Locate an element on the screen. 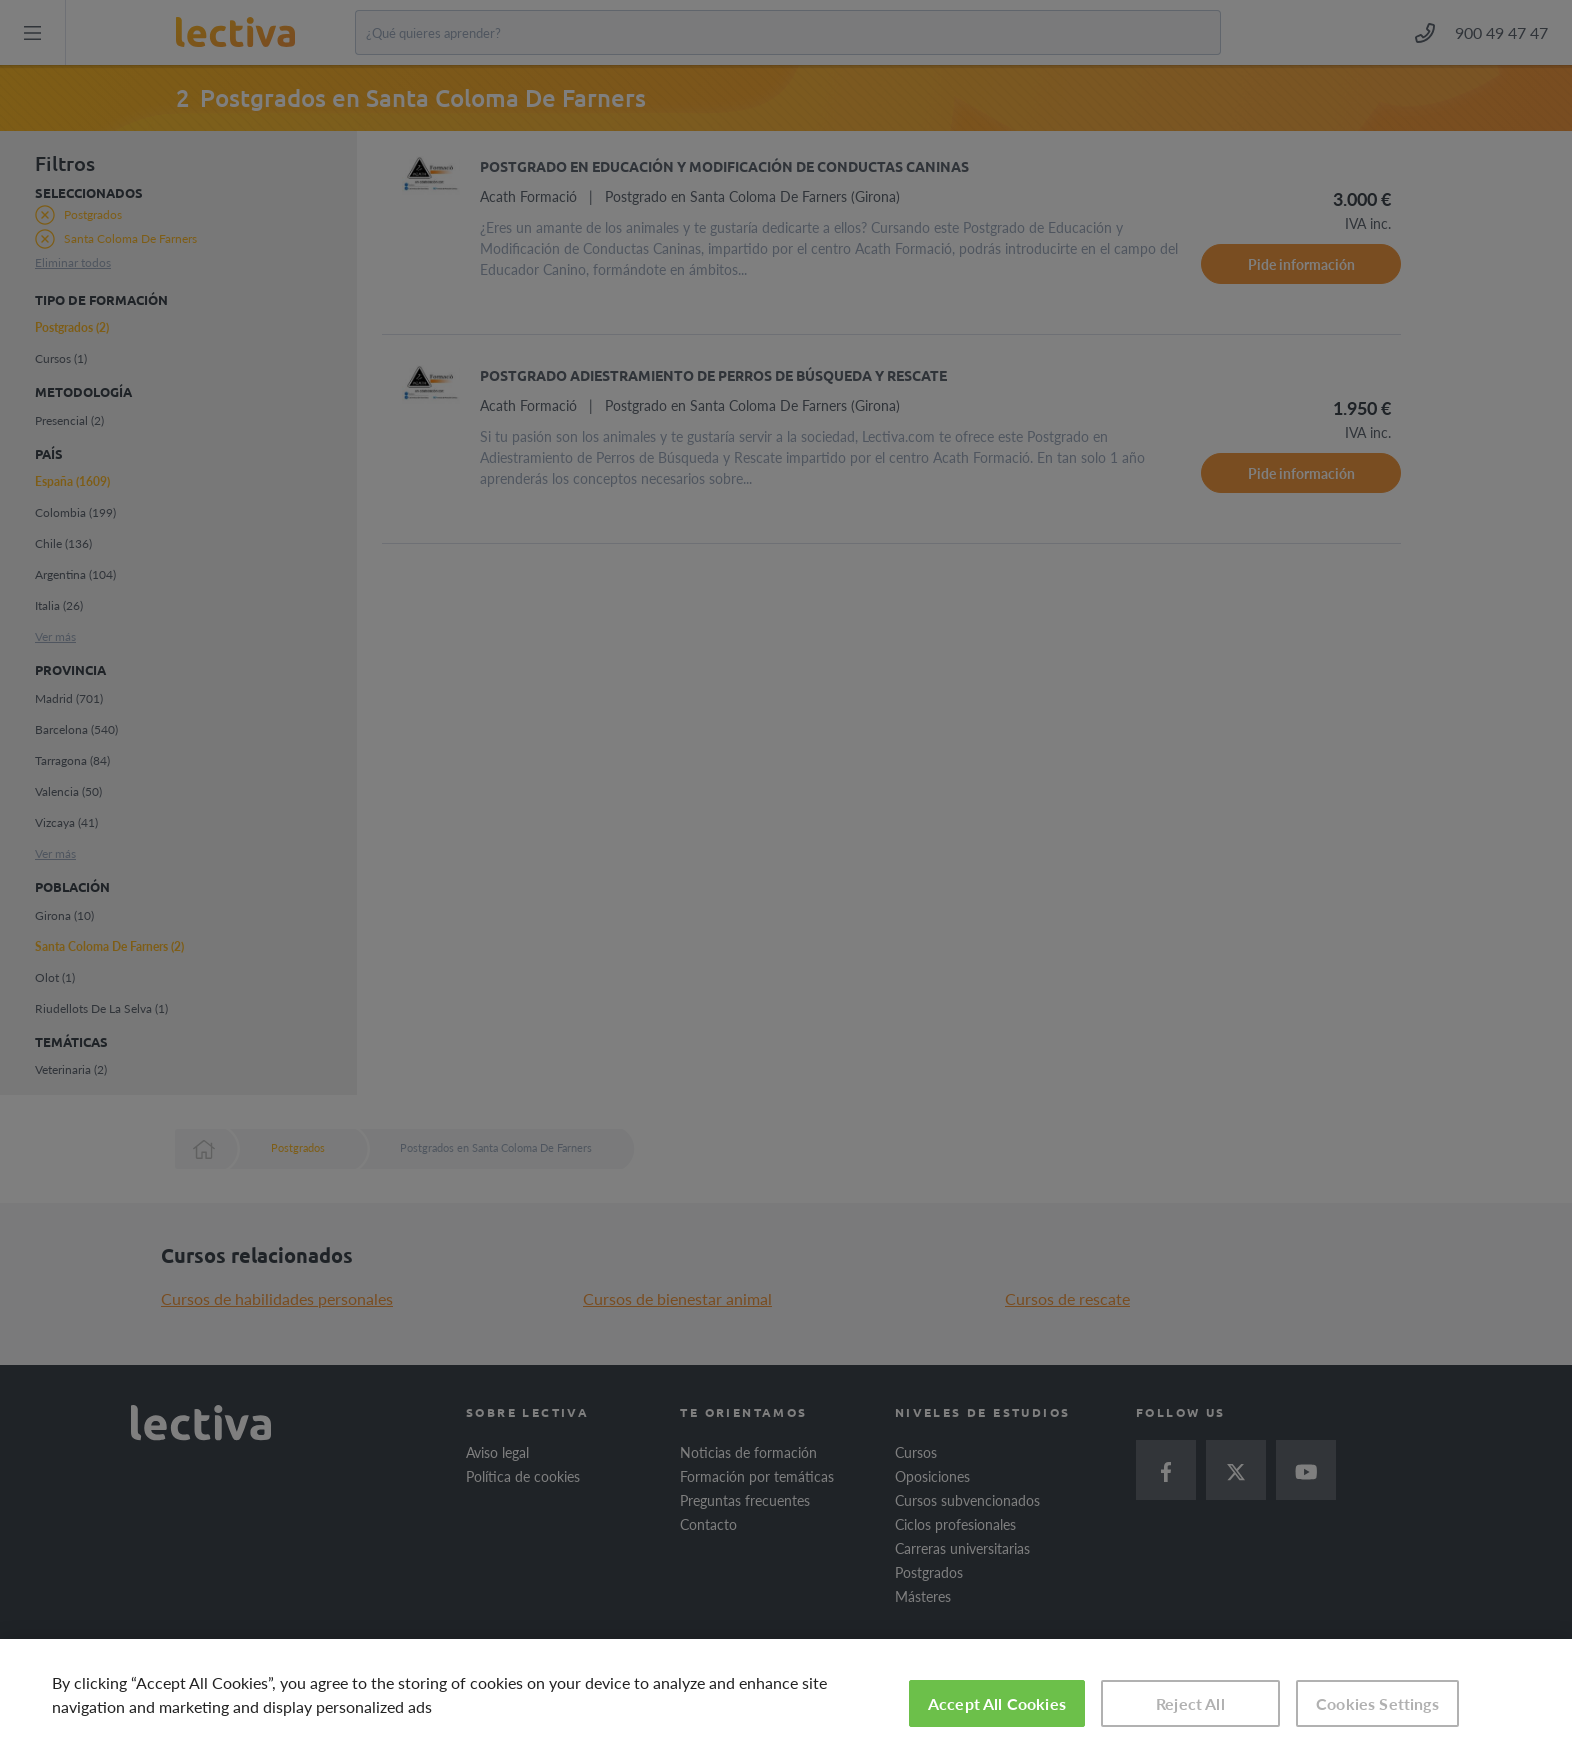  Cookies Settings is located at coordinates (1377, 1703).